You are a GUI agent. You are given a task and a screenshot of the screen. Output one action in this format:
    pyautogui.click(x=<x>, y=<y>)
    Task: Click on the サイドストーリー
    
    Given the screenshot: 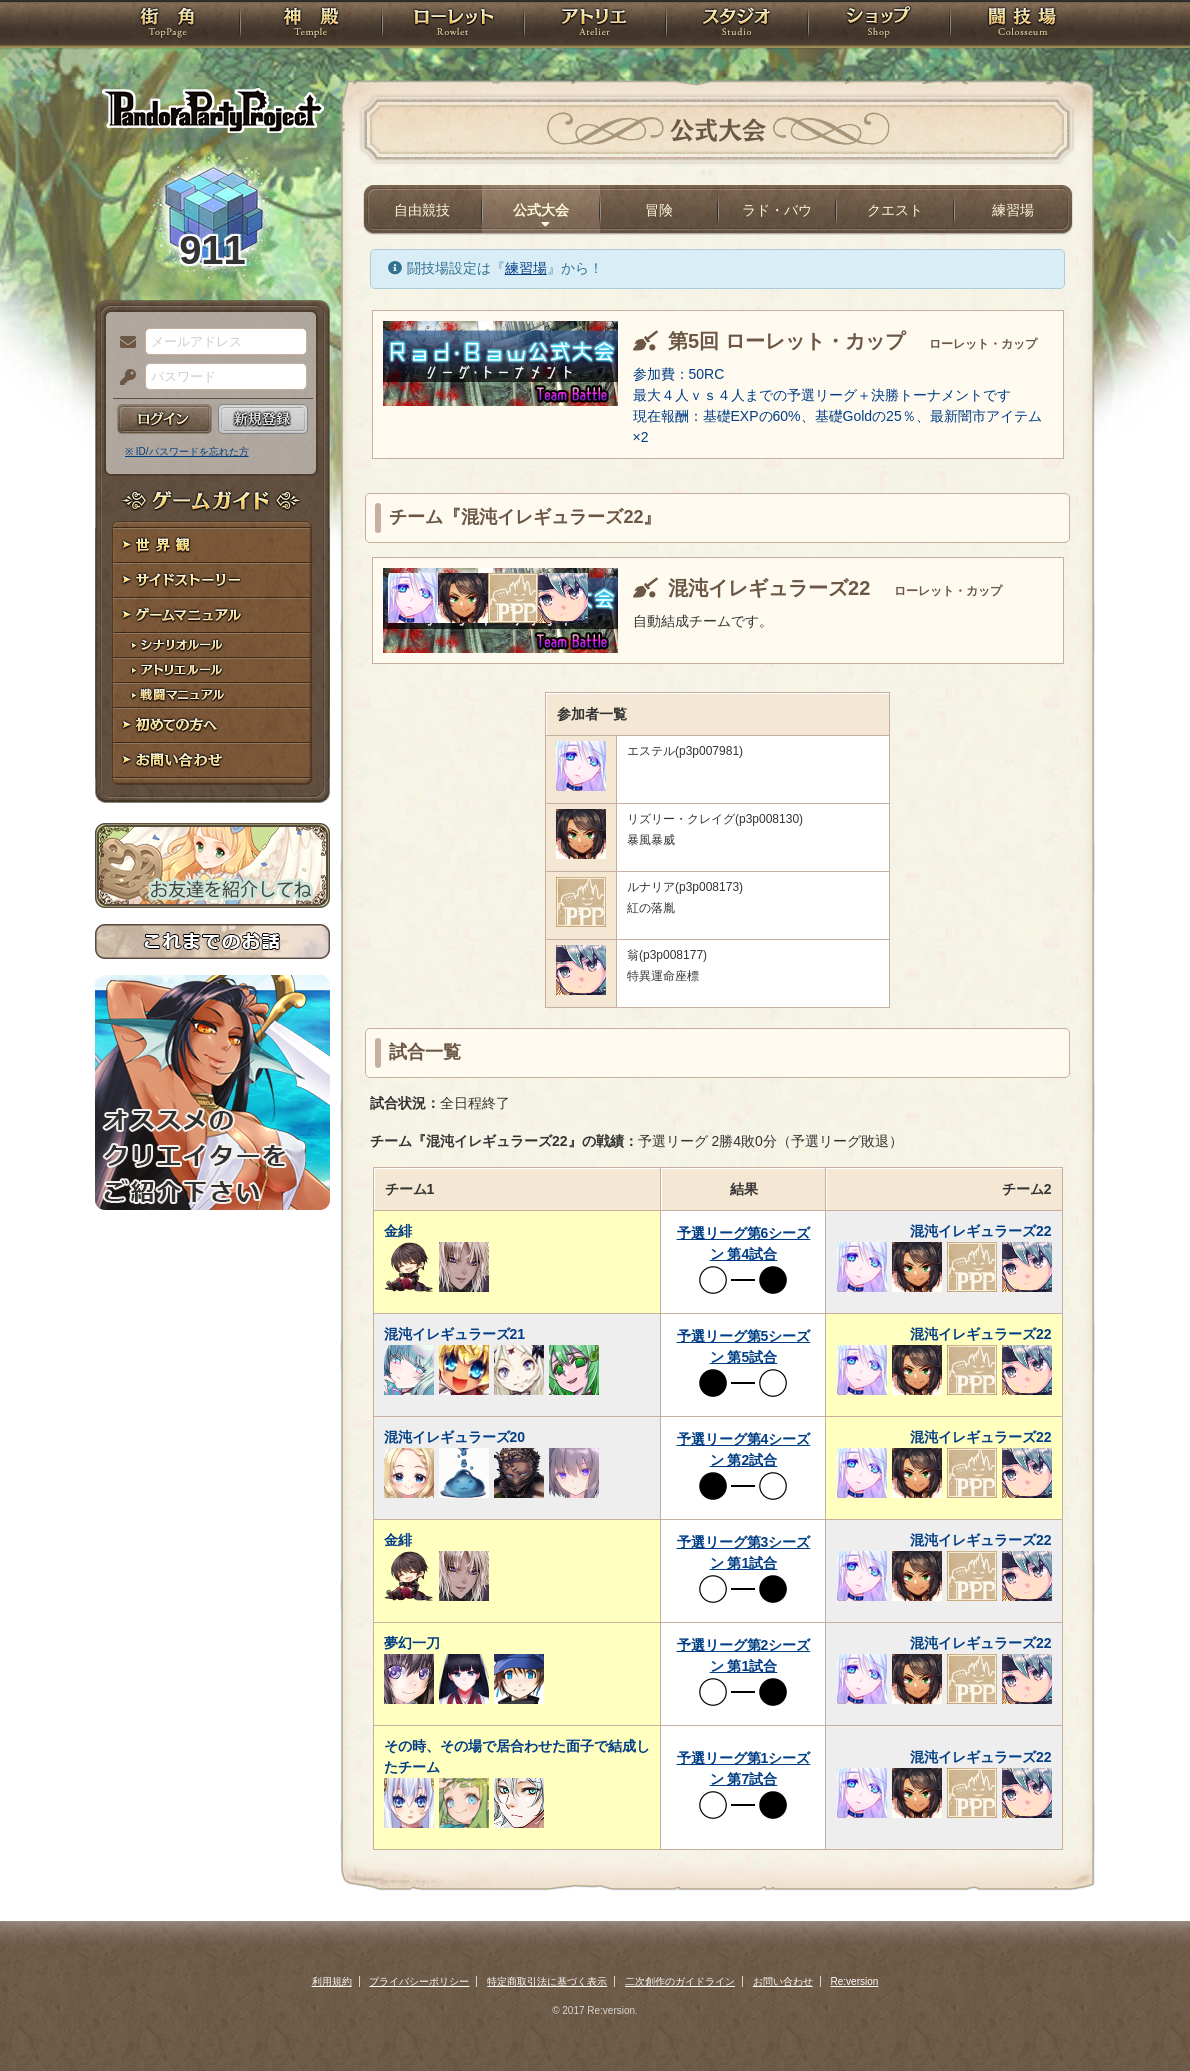 What is the action you would take?
    pyautogui.click(x=212, y=580)
    